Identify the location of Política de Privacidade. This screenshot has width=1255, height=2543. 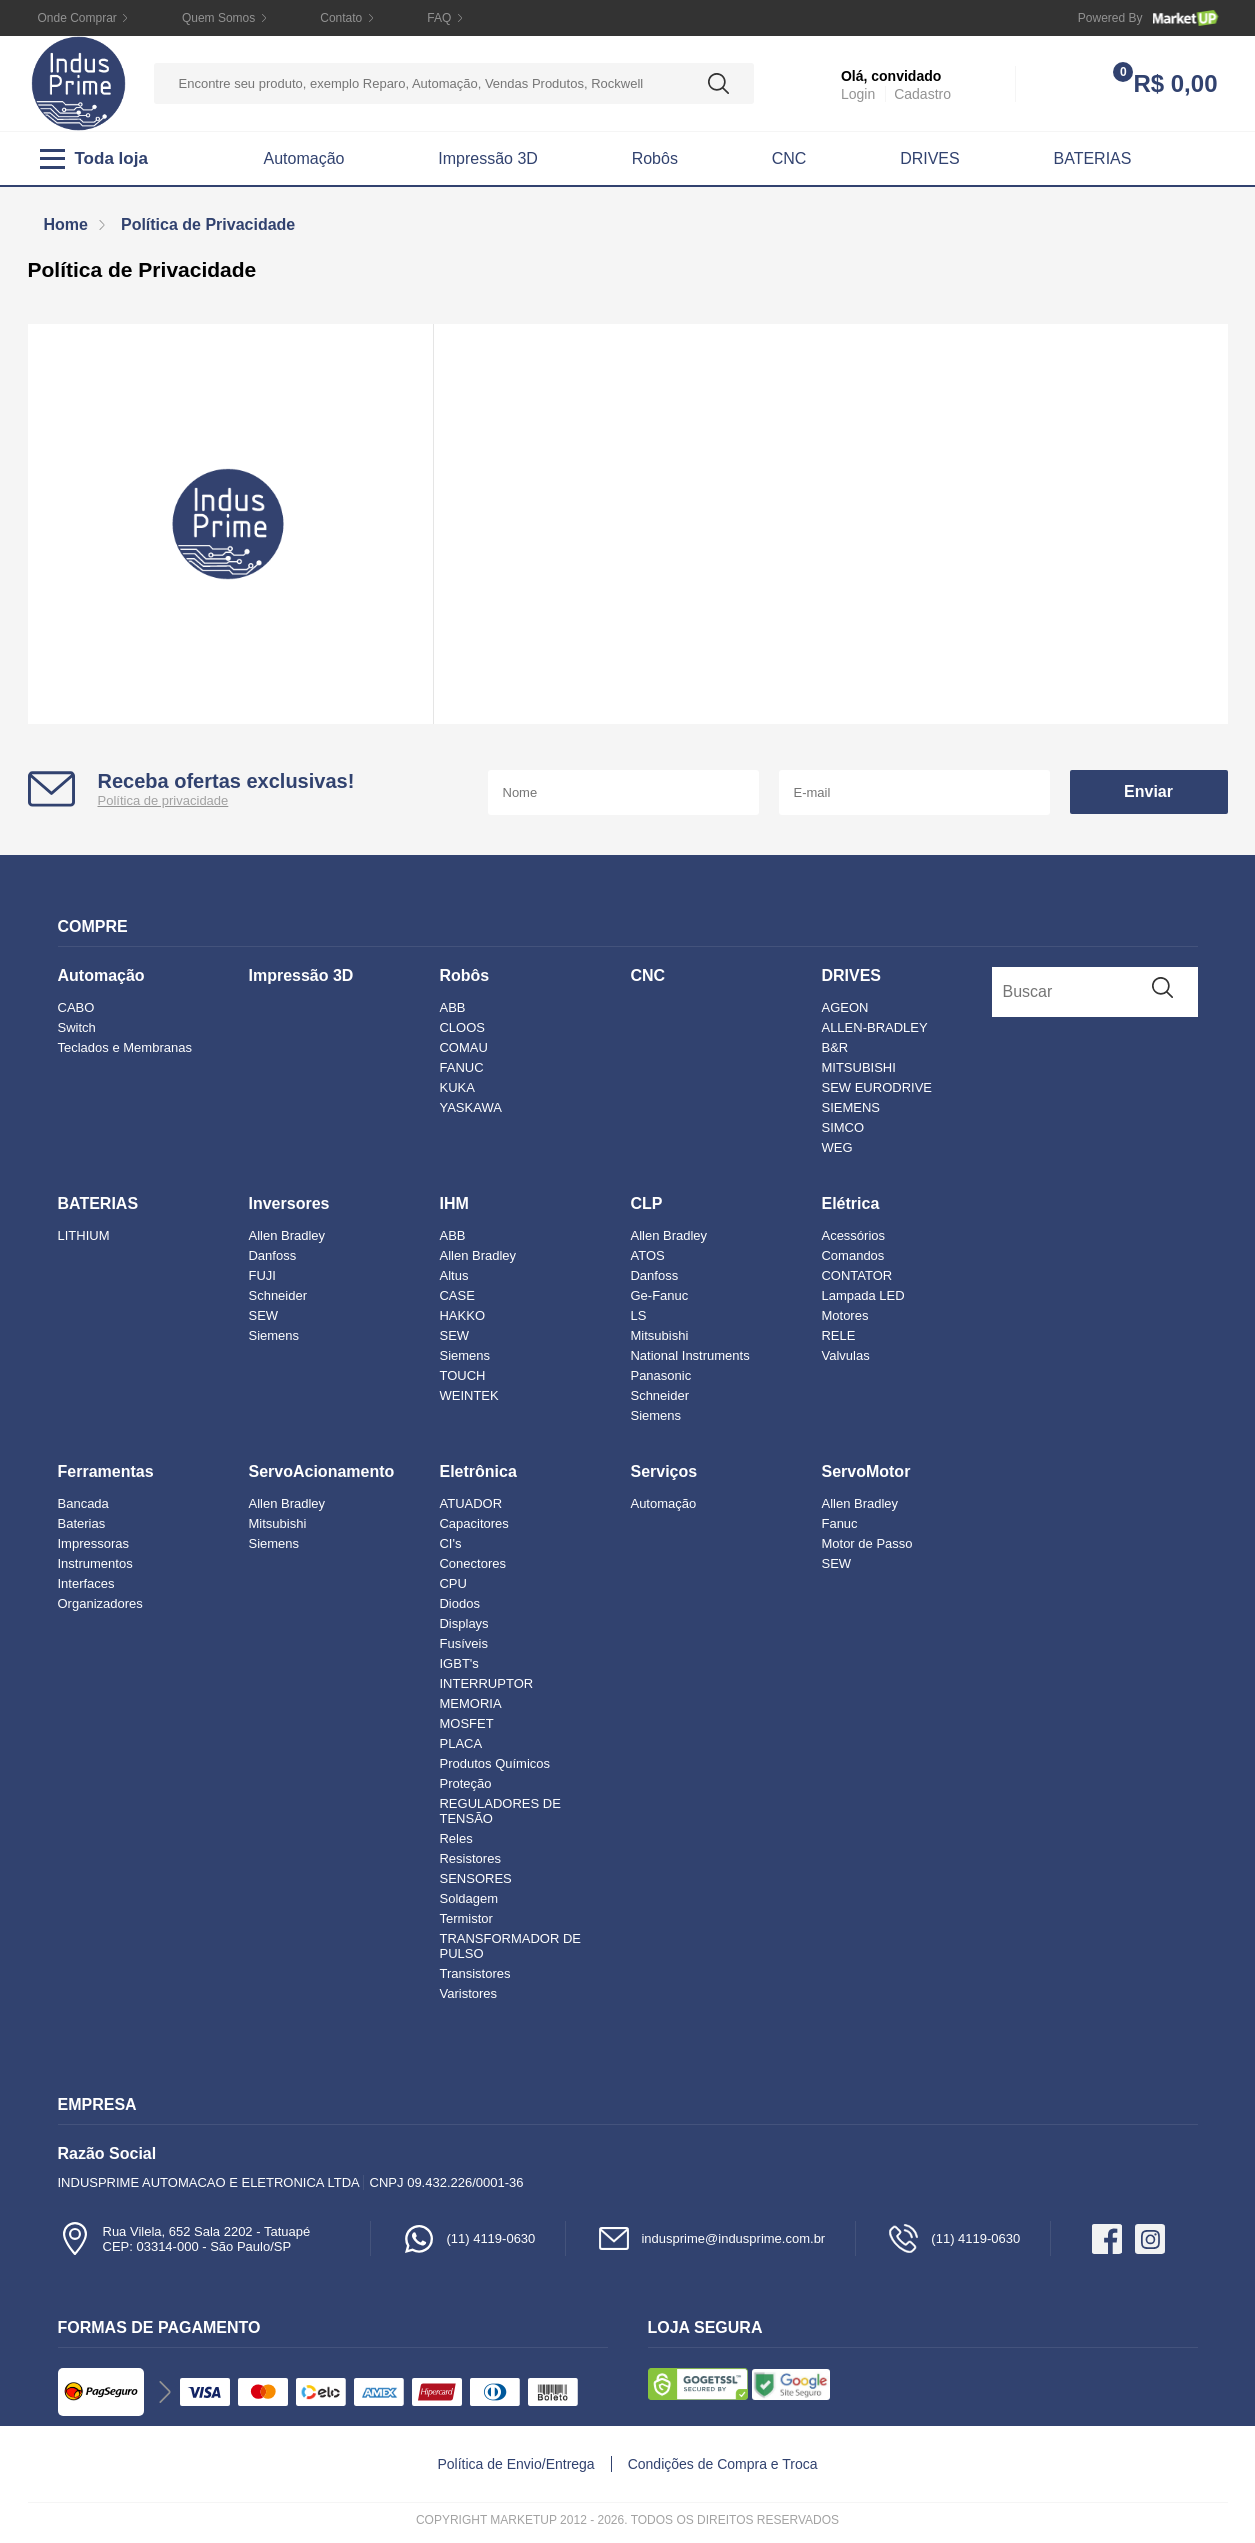
(208, 224).